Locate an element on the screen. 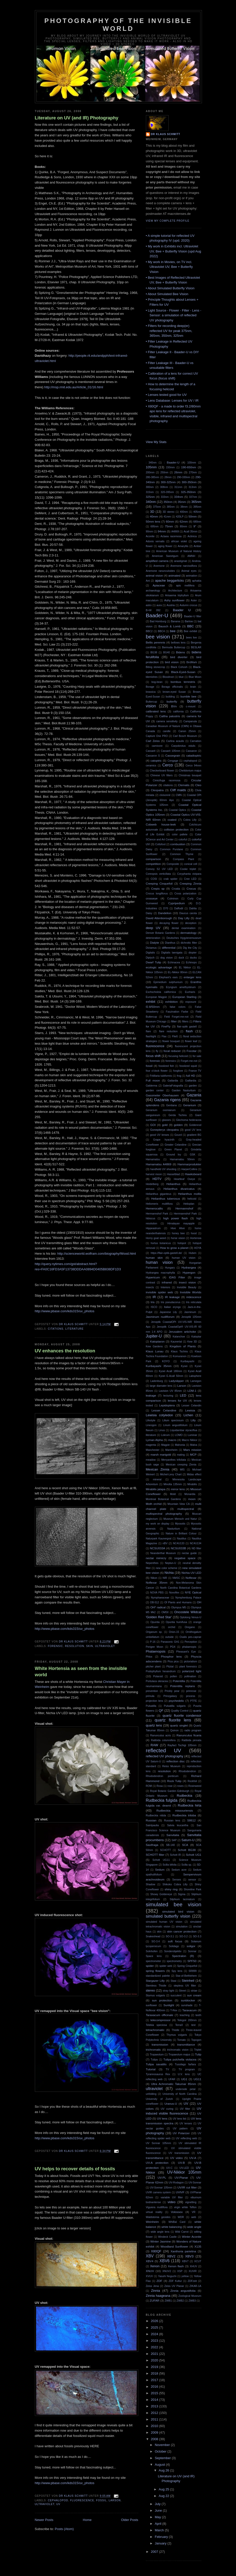 The width and height of the screenshot is (236, 2576). white balancing is located at coordinates (172, 2226).